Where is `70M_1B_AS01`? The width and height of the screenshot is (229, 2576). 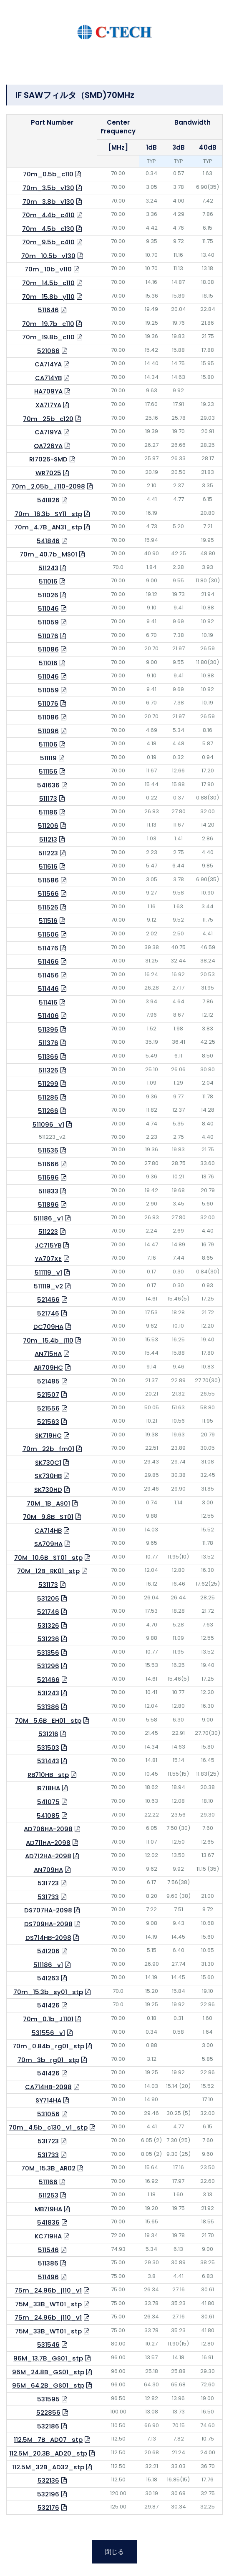 70M_1B_AS01 is located at coordinates (48, 1503).